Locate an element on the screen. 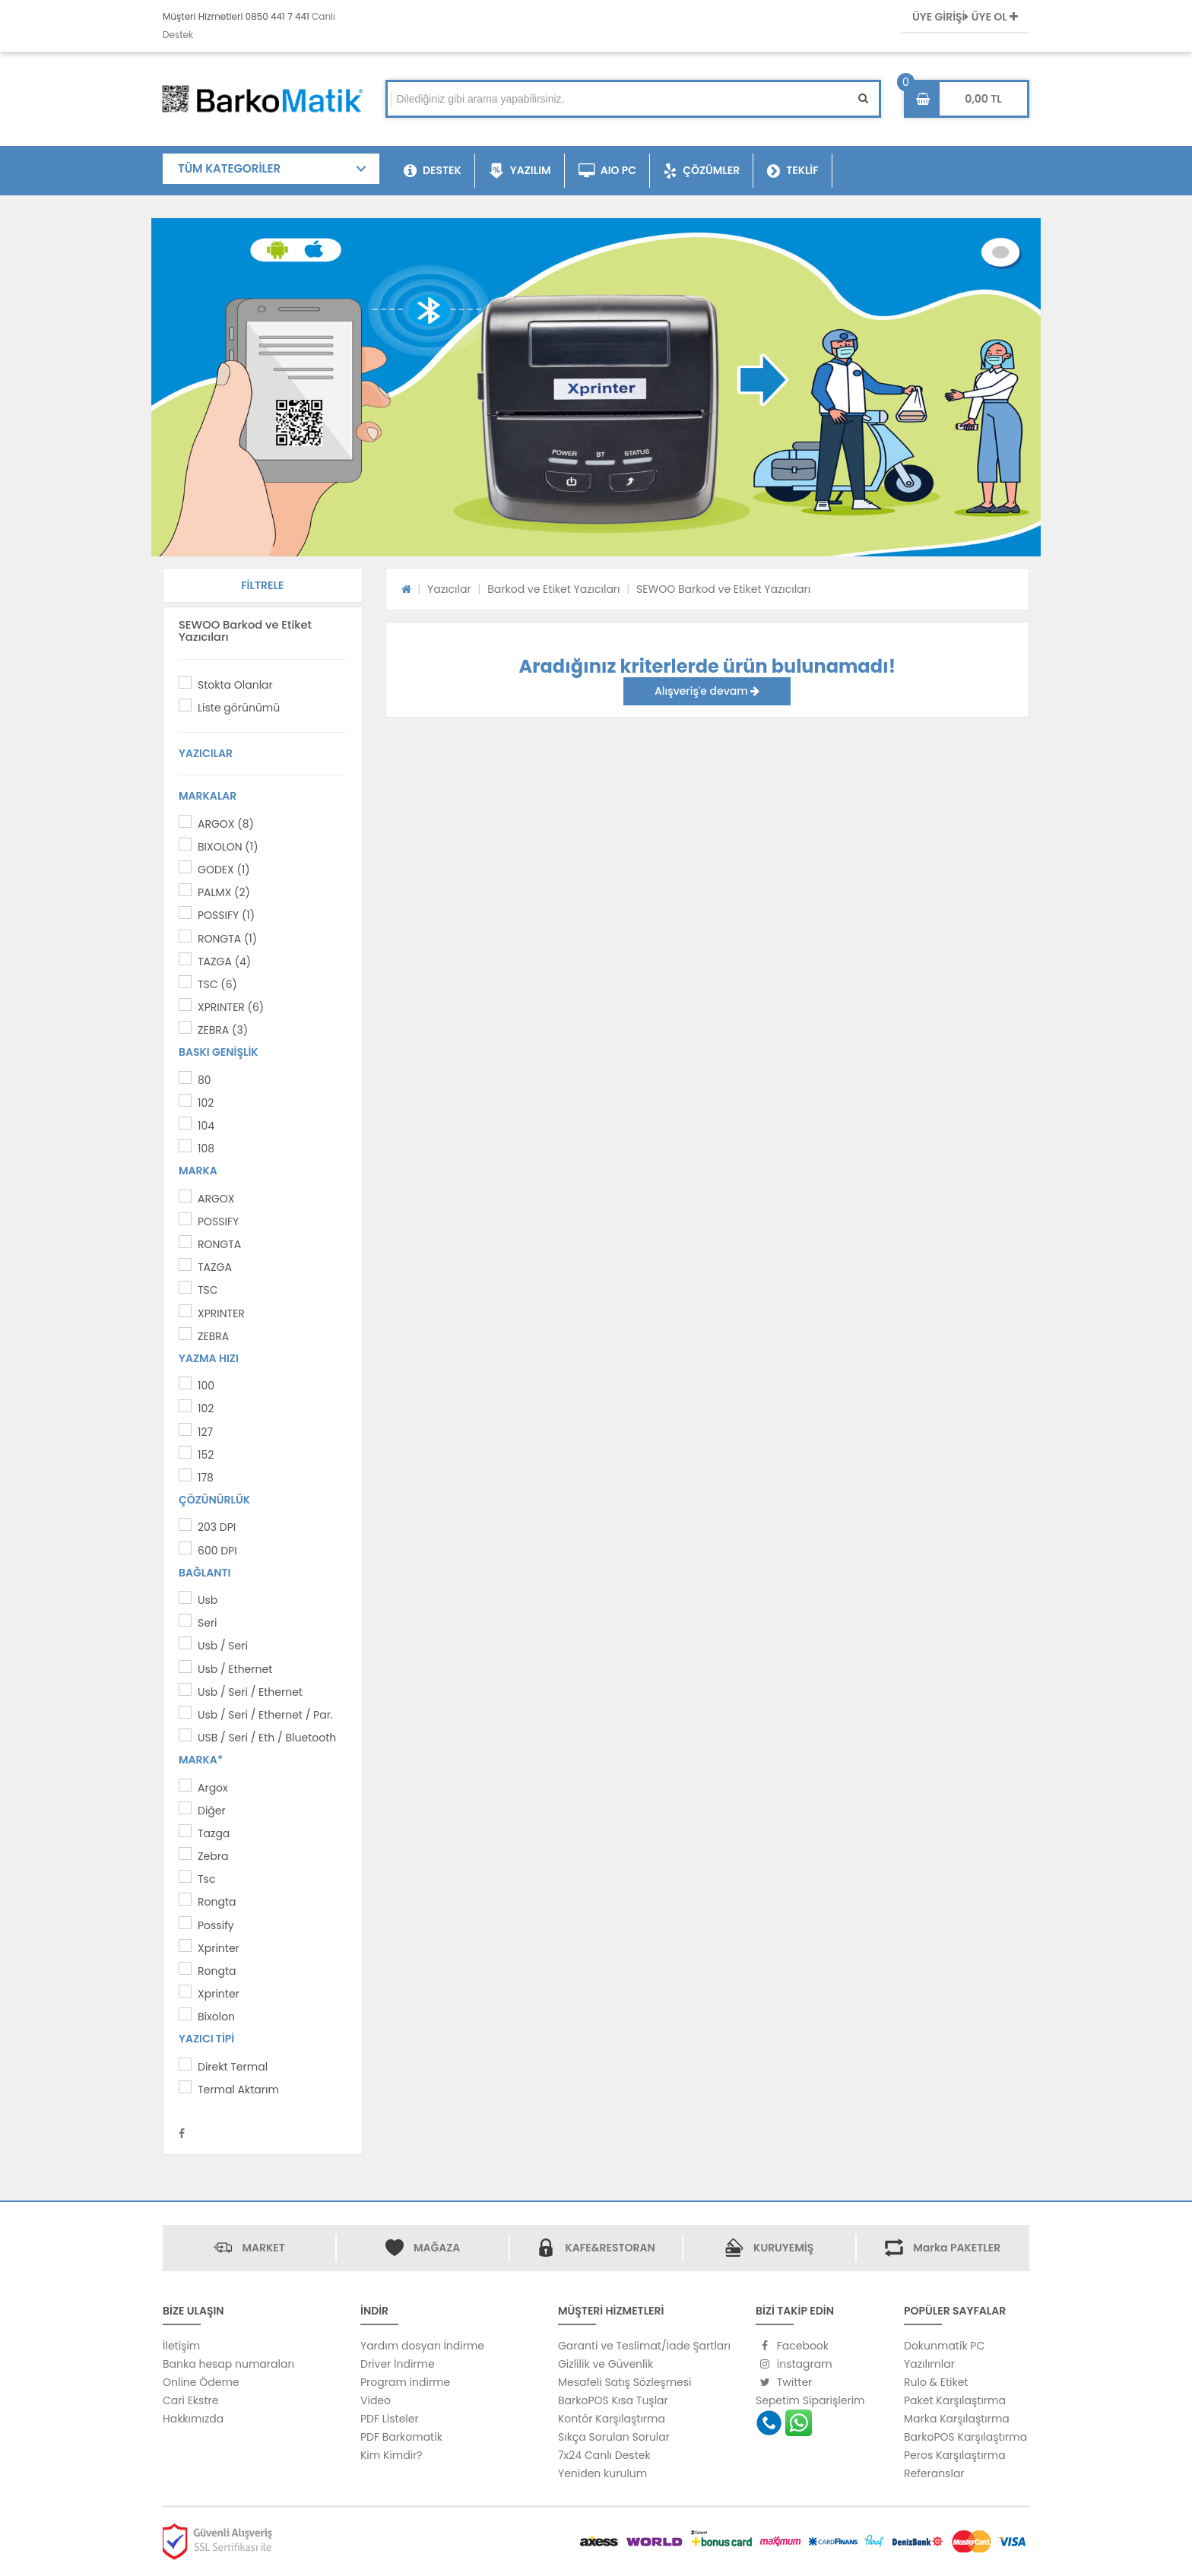  Program indirme is located at coordinates (405, 2382).